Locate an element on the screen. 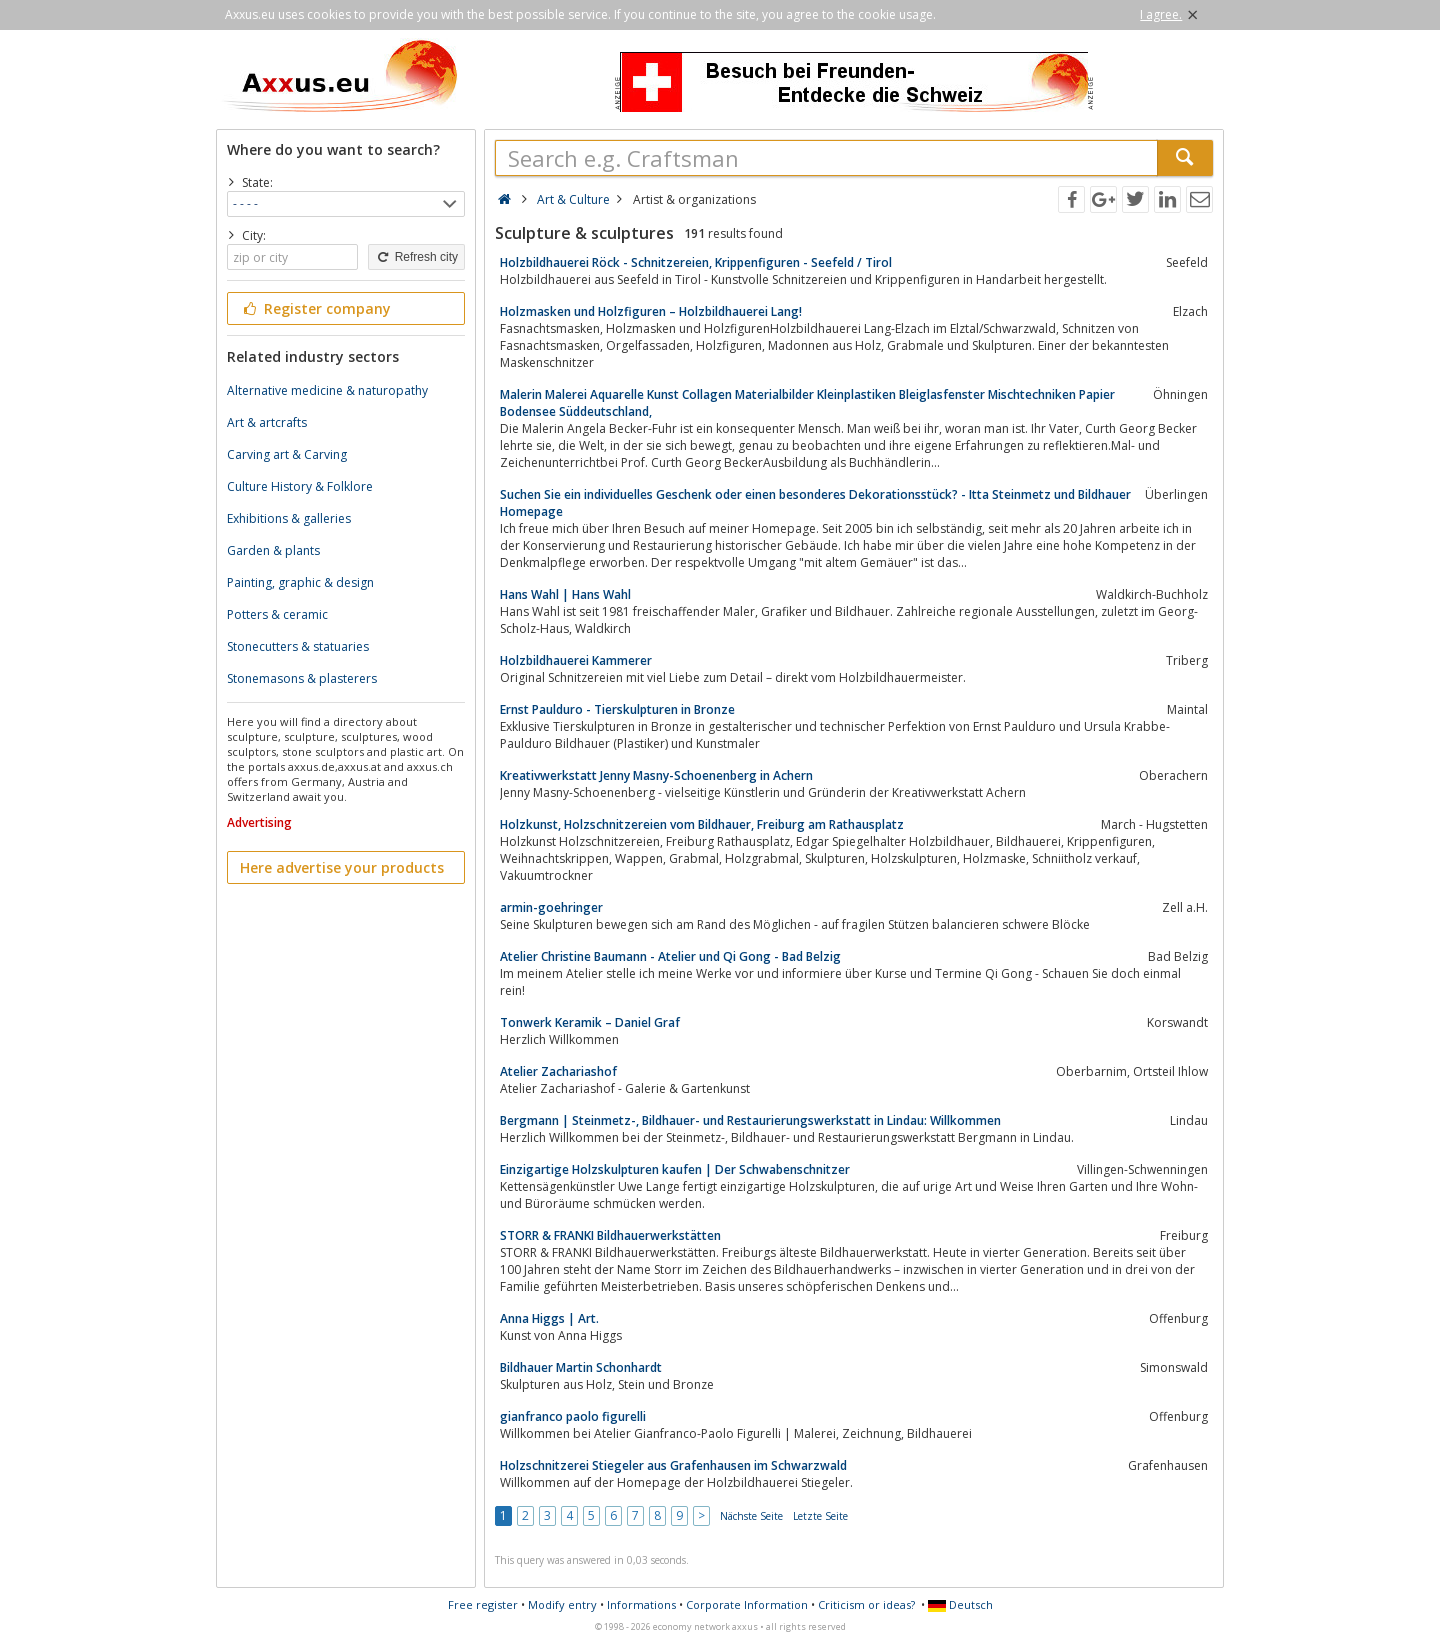  Bildhauer Martin Schonhardt is located at coordinates (581, 1367).